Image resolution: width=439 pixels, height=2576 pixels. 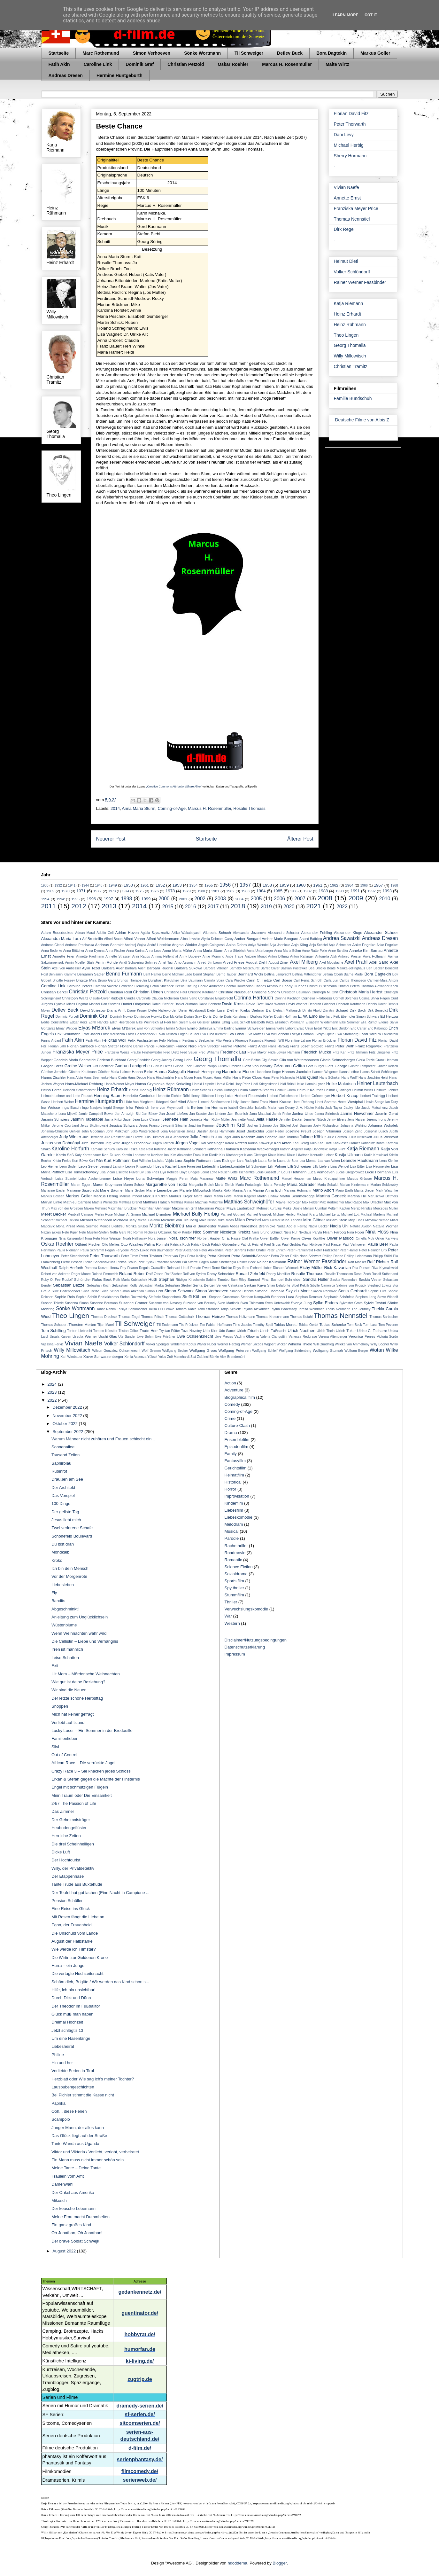 I want to click on Schönefeld Boulevard, so click(x=71, y=1536).